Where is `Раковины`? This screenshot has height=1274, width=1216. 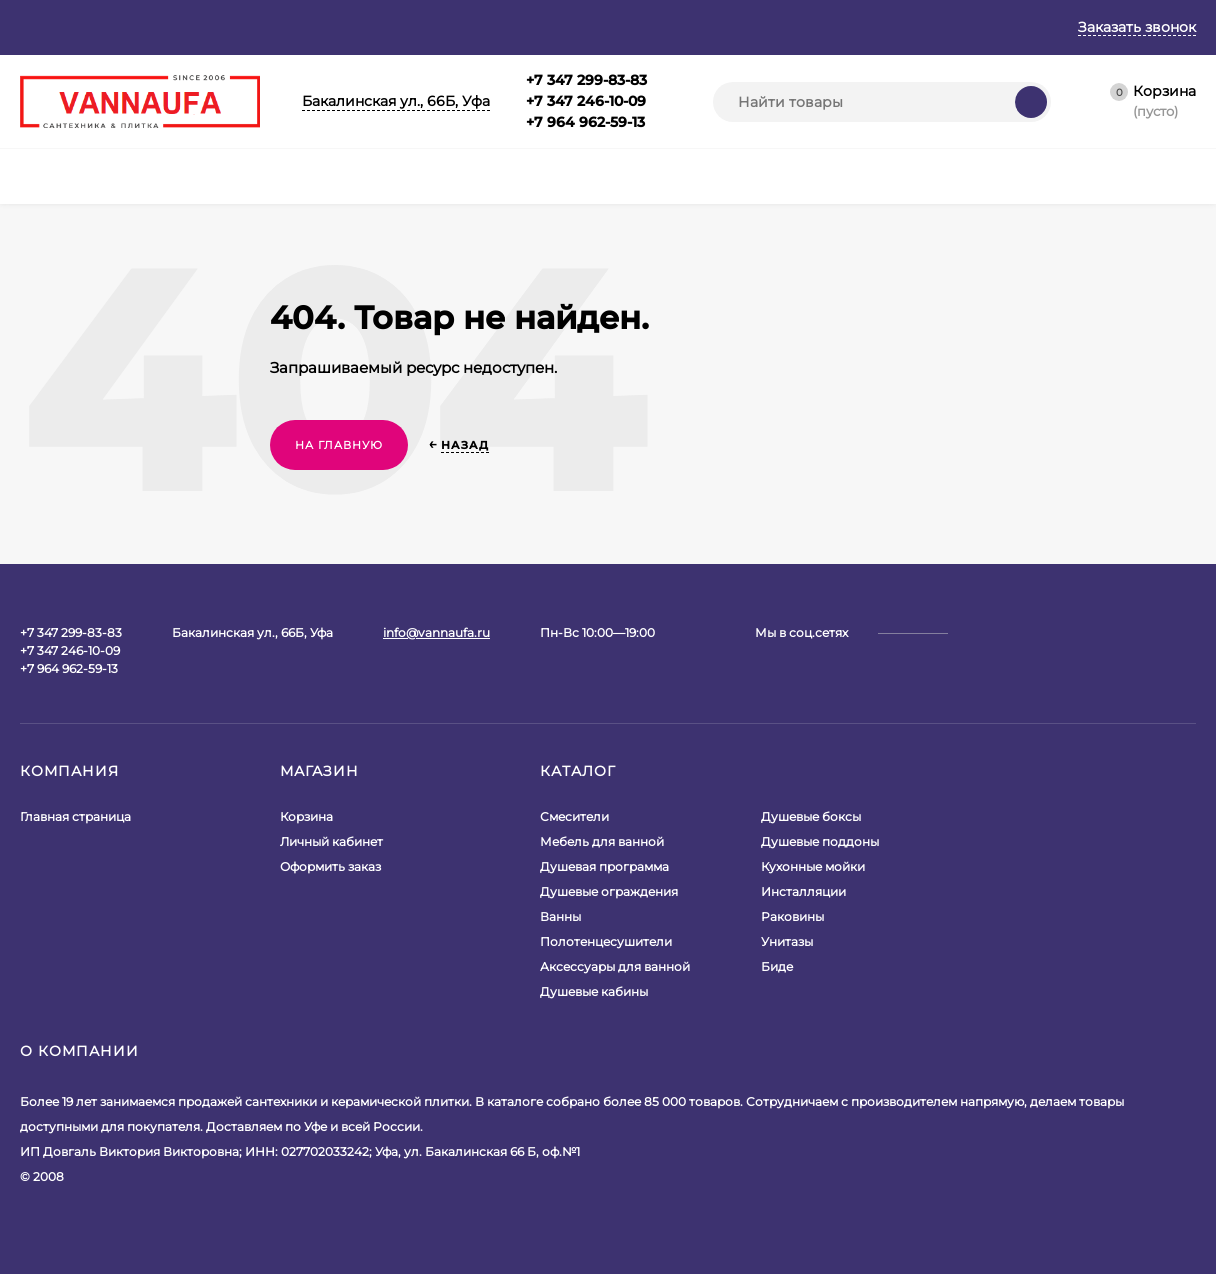 Раковины is located at coordinates (792, 916).